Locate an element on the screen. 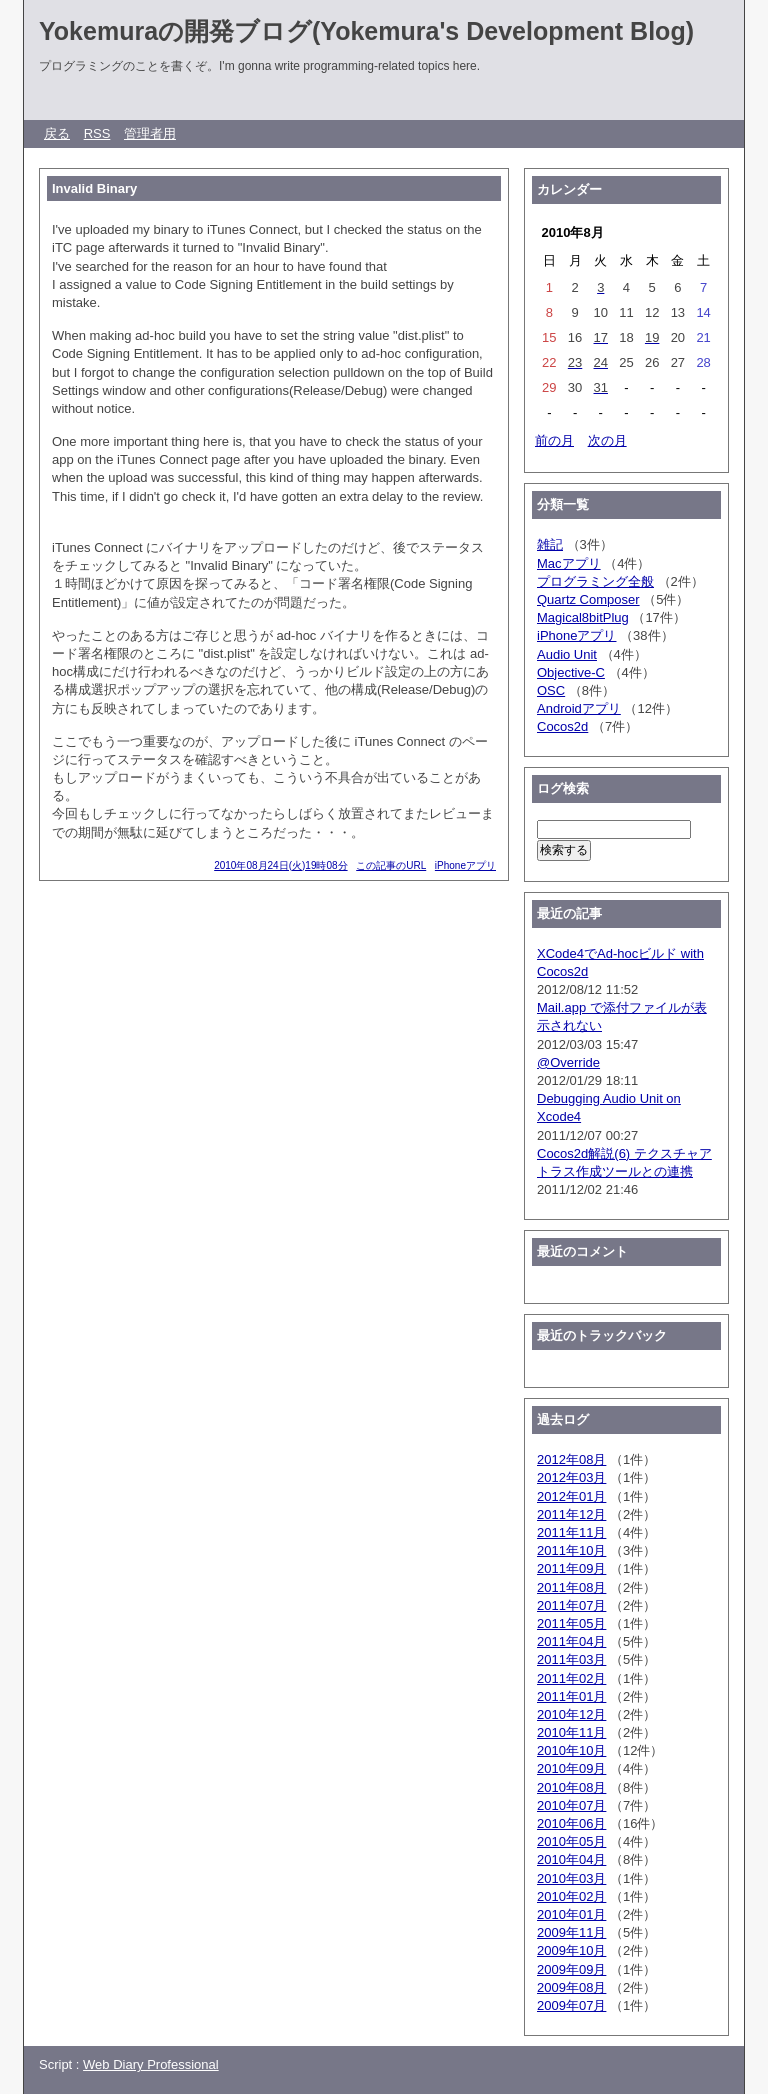 This screenshot has height=2094, width=768. 2010年08月24日(火)19時08分 is located at coordinates (280, 865).